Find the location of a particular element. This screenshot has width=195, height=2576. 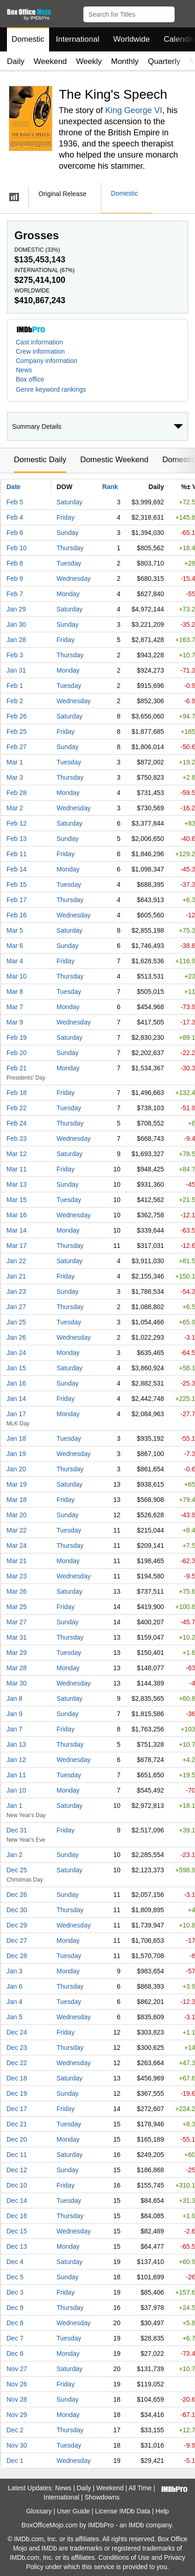

Feb 19 is located at coordinates (16, 1037).